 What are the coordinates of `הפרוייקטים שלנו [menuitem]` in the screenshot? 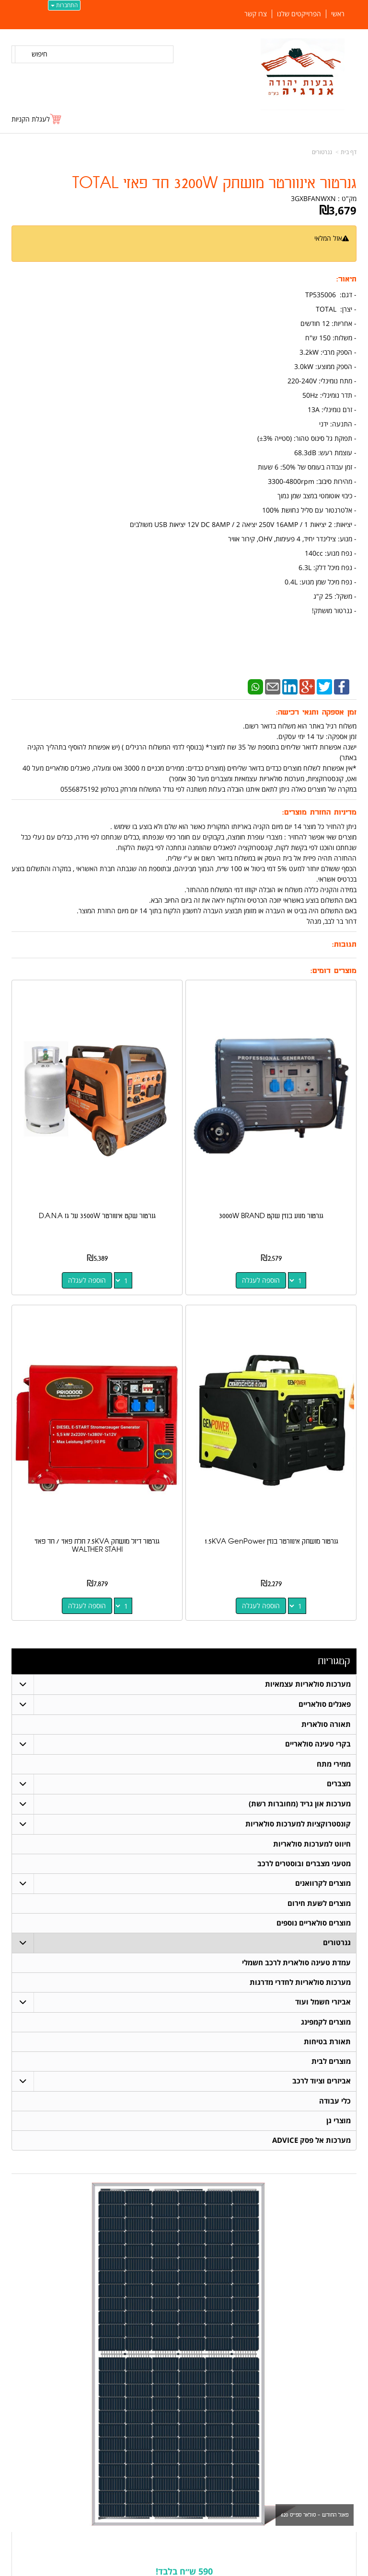 It's located at (299, 14).